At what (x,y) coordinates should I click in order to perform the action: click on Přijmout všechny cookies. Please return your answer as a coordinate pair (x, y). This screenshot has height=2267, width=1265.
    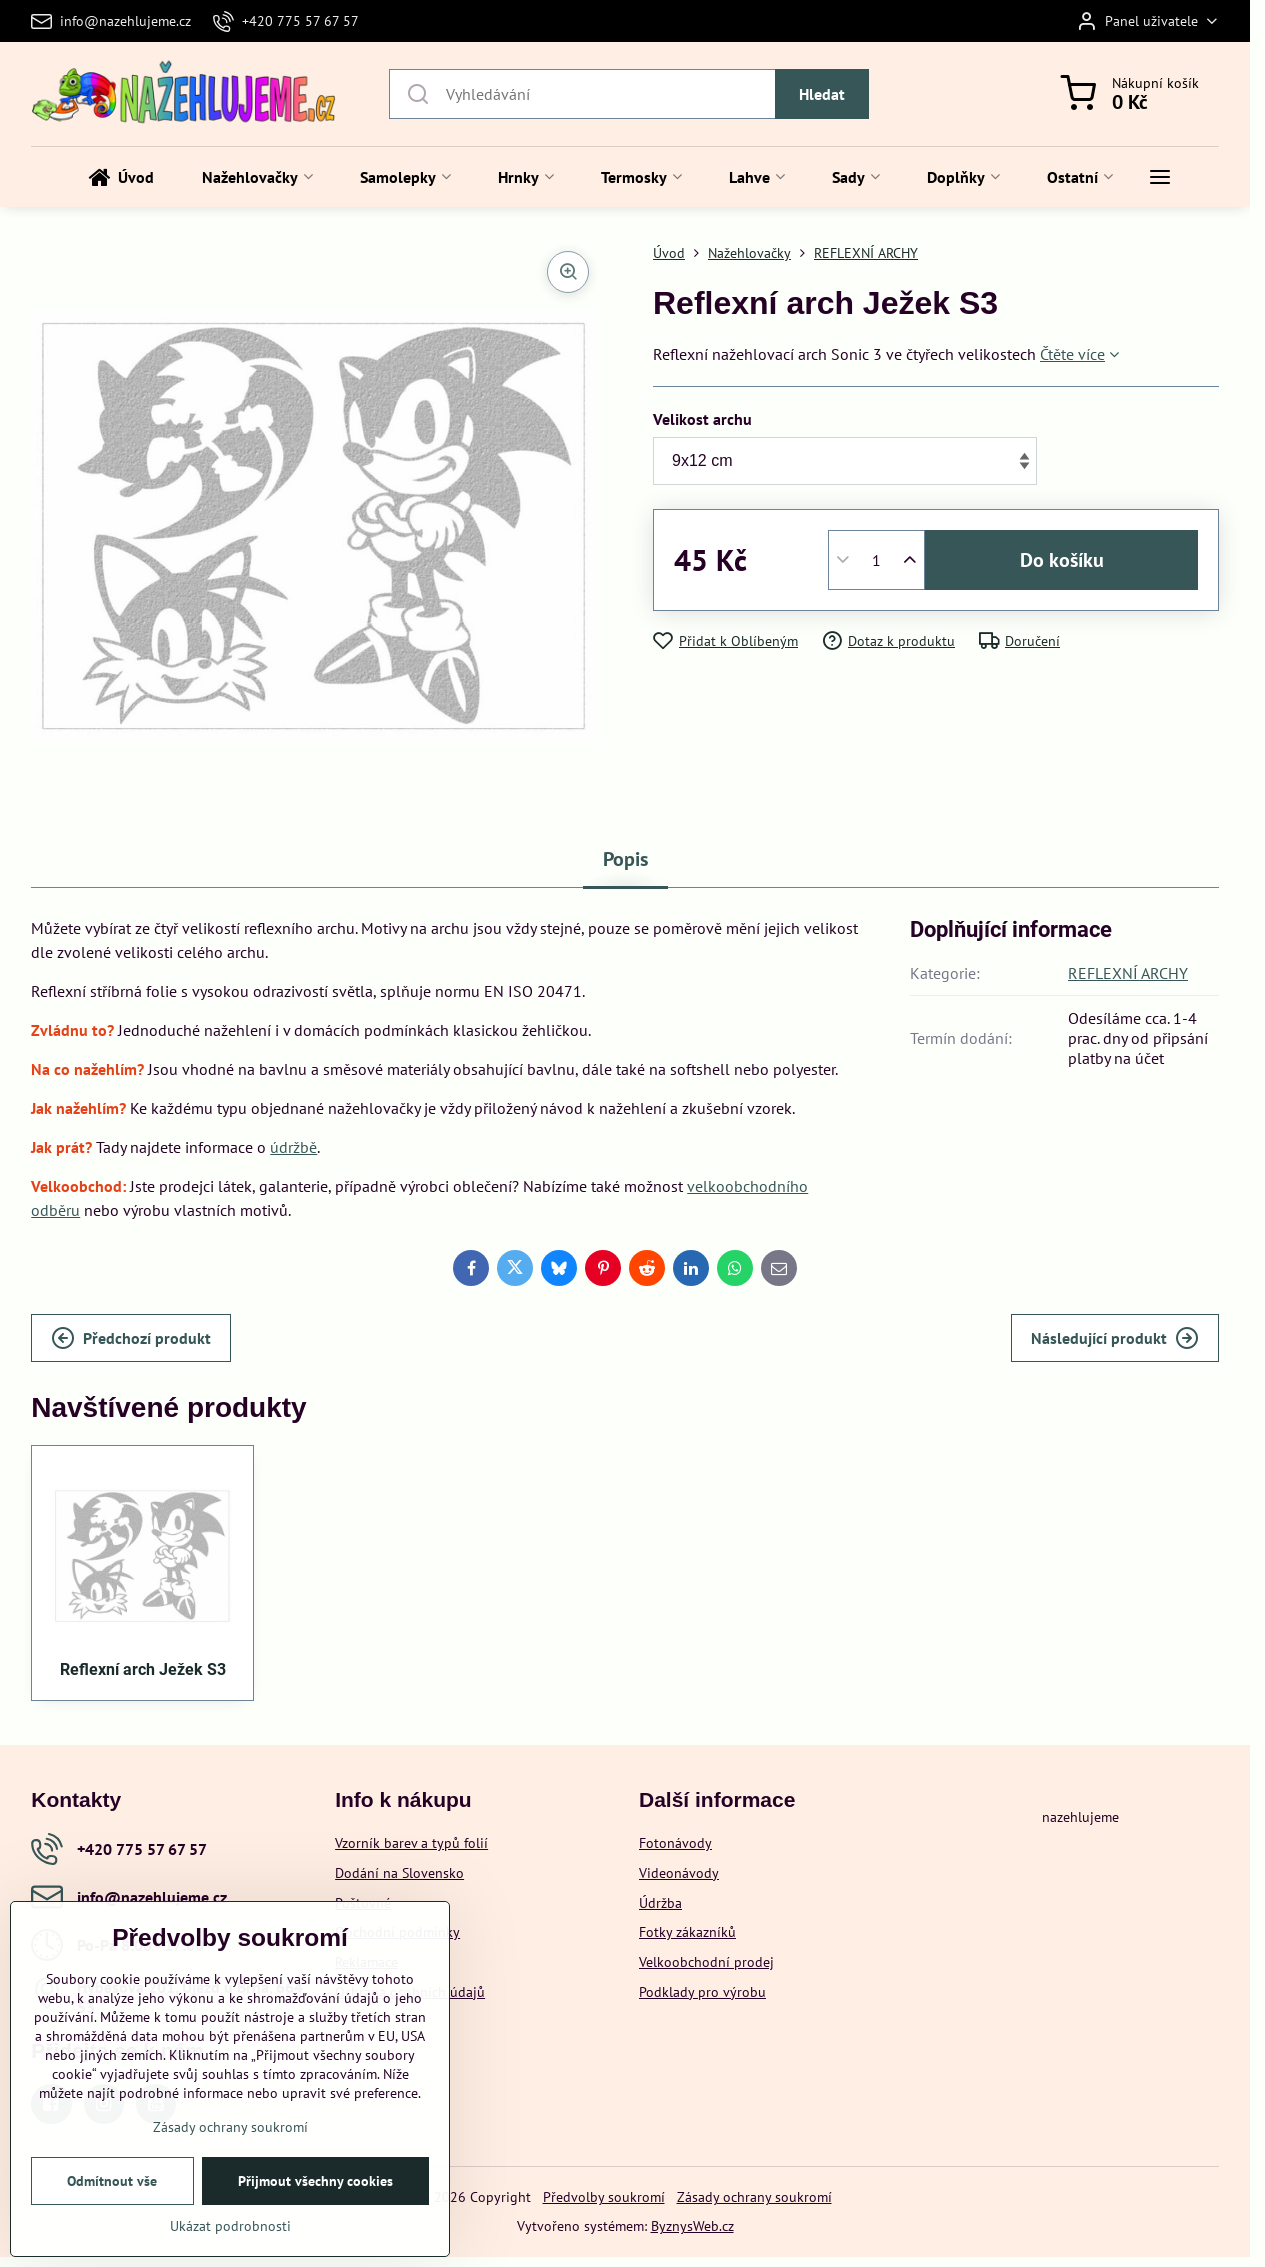
    Looking at the image, I should click on (315, 2181).